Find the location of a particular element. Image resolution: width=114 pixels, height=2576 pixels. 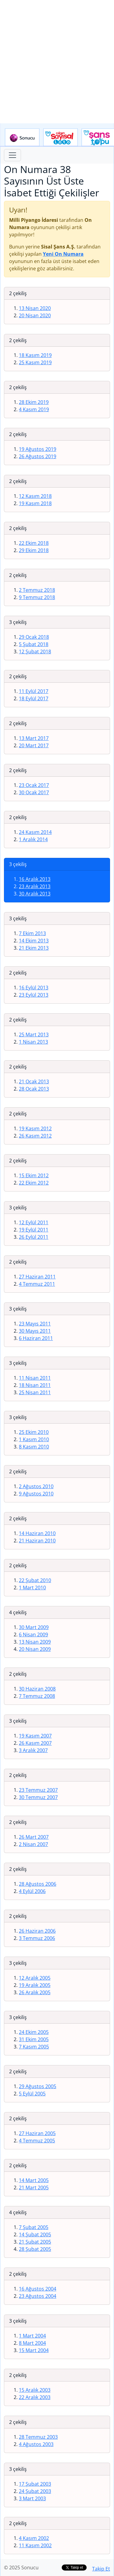

2 Temmuz 2018 is located at coordinates (37, 590).